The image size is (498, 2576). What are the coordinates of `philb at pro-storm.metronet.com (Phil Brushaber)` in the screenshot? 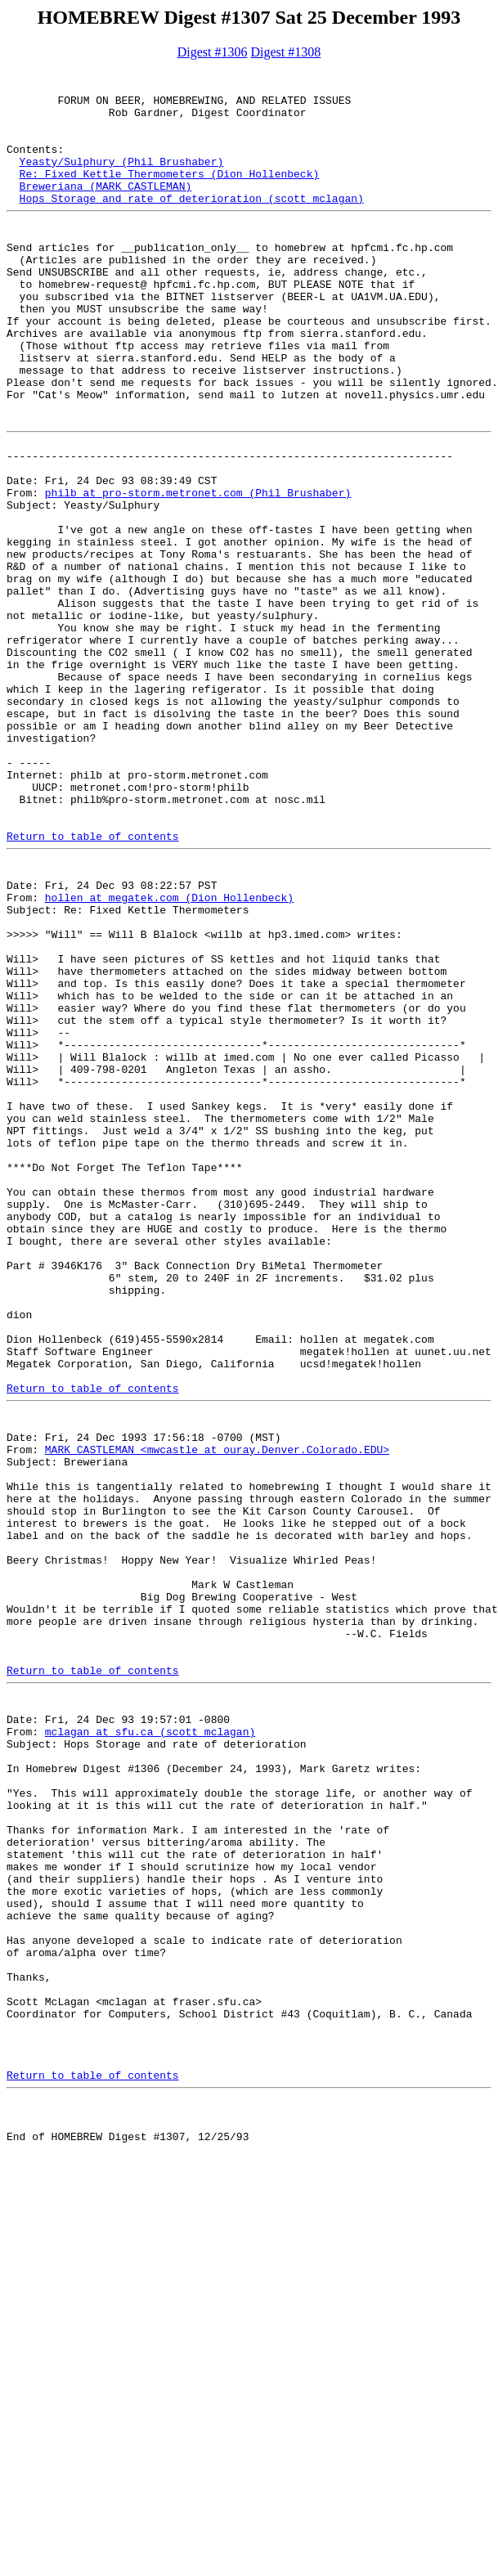 It's located at (198, 573).